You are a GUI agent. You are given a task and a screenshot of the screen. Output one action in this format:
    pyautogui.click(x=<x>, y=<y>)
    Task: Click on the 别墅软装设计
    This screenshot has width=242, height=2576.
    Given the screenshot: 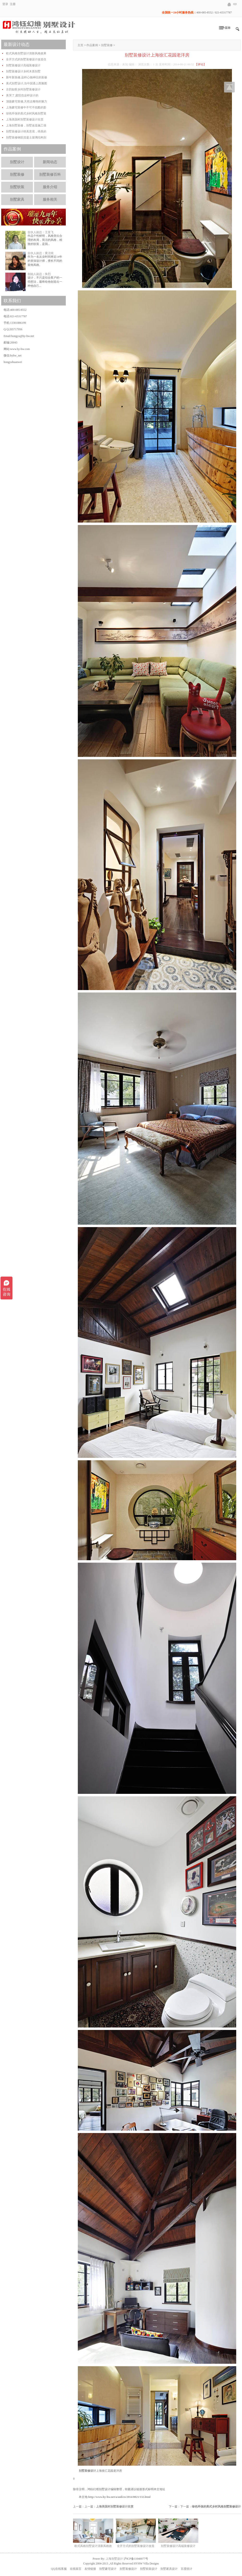 What is the action you would take?
    pyautogui.click(x=148, y=2568)
    